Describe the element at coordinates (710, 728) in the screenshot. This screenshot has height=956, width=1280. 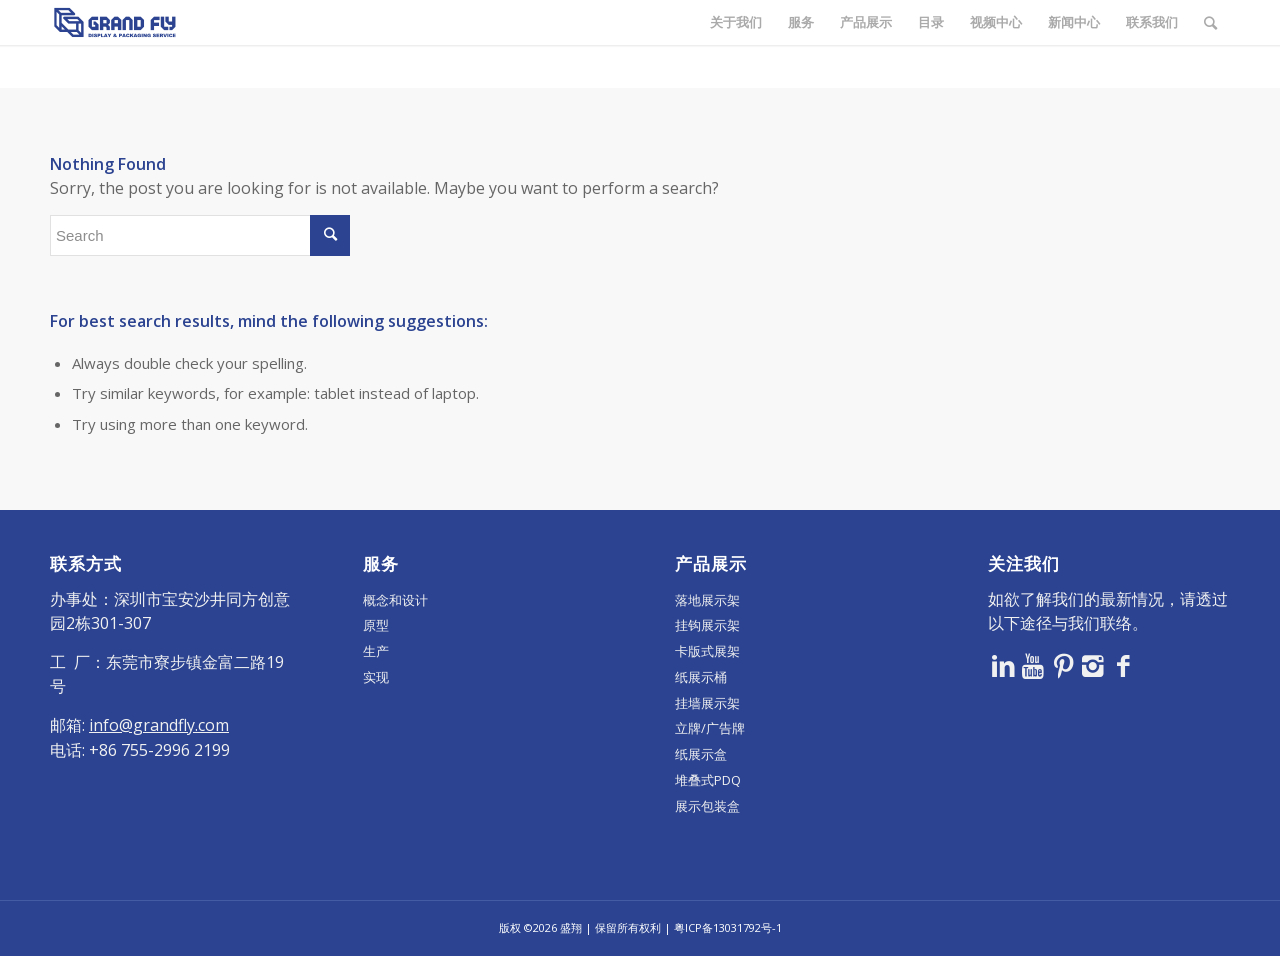
I see `立牌/广告牌` at that location.